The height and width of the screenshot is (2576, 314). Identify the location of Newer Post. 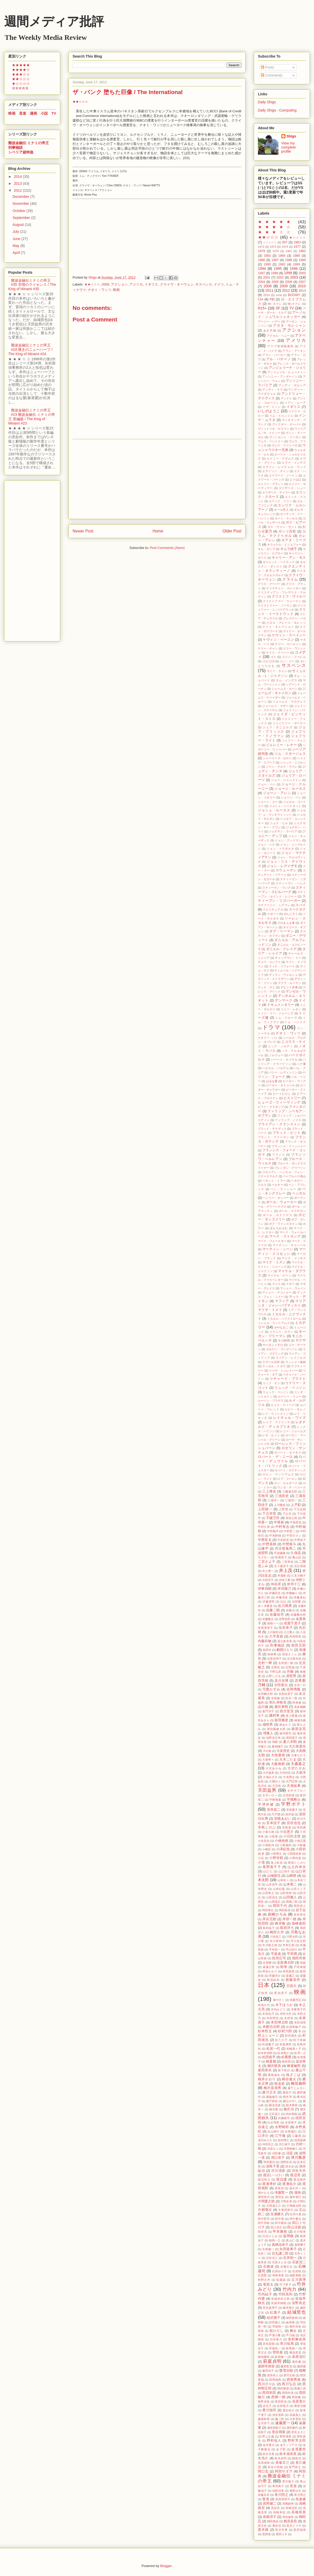
(83, 531).